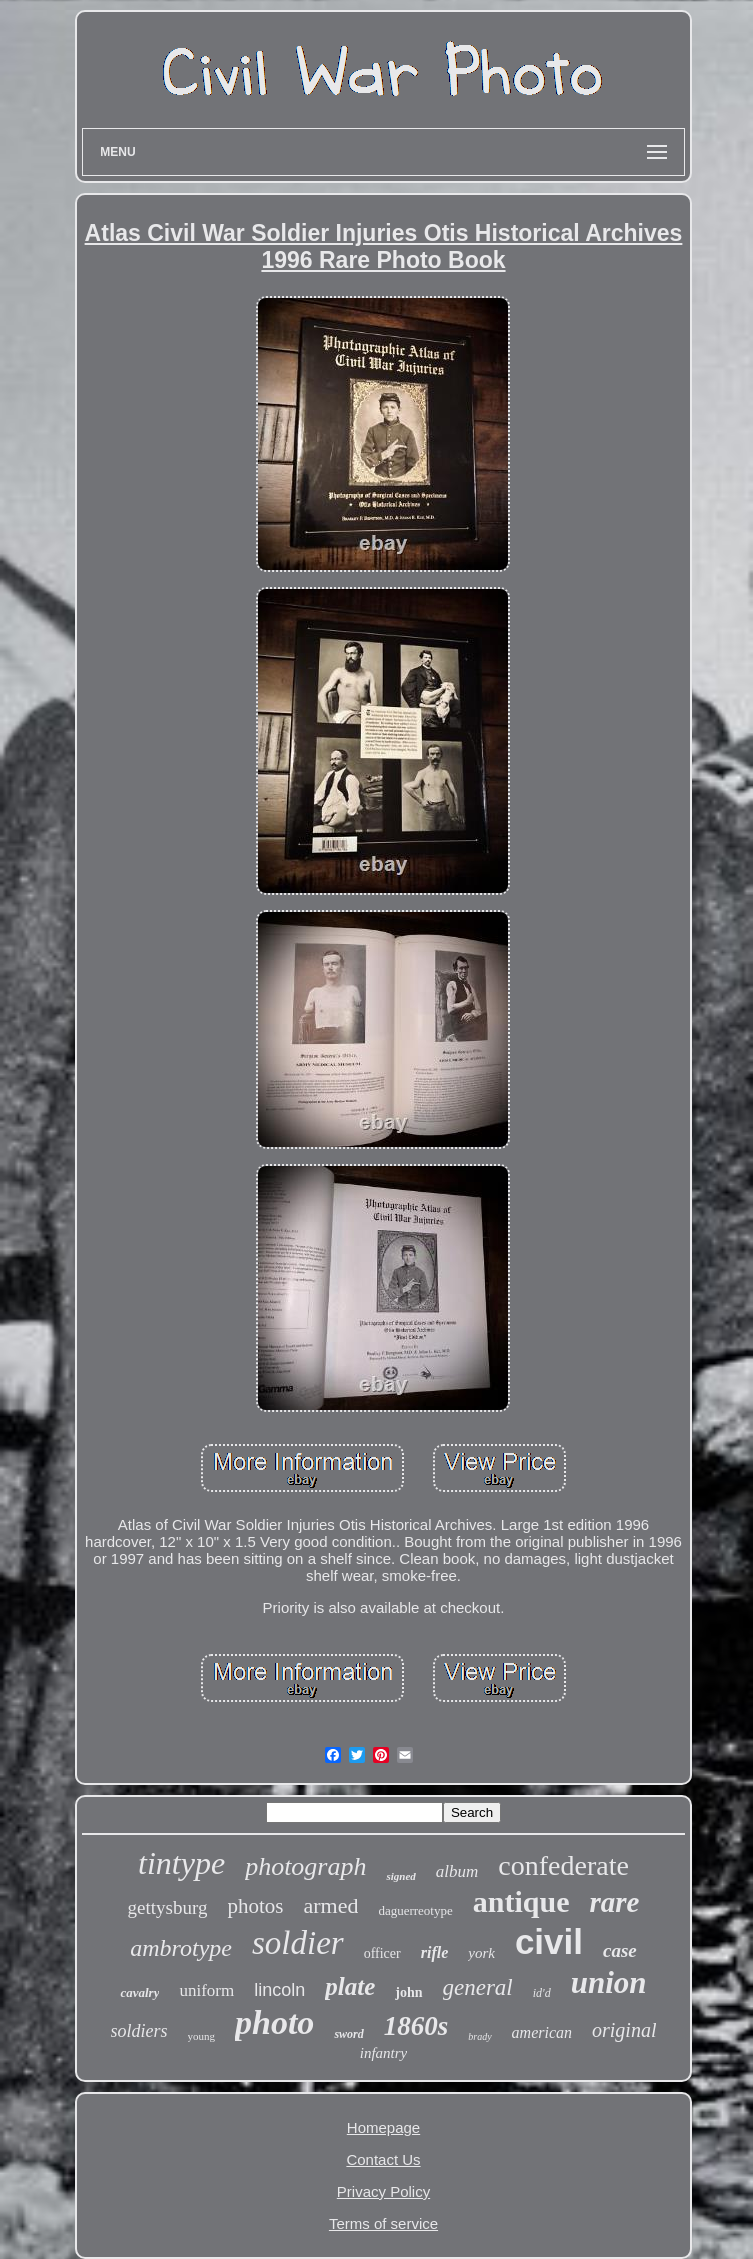 The height and width of the screenshot is (2259, 753). What do you see at coordinates (382, 1953) in the screenshot?
I see `officer` at bounding box center [382, 1953].